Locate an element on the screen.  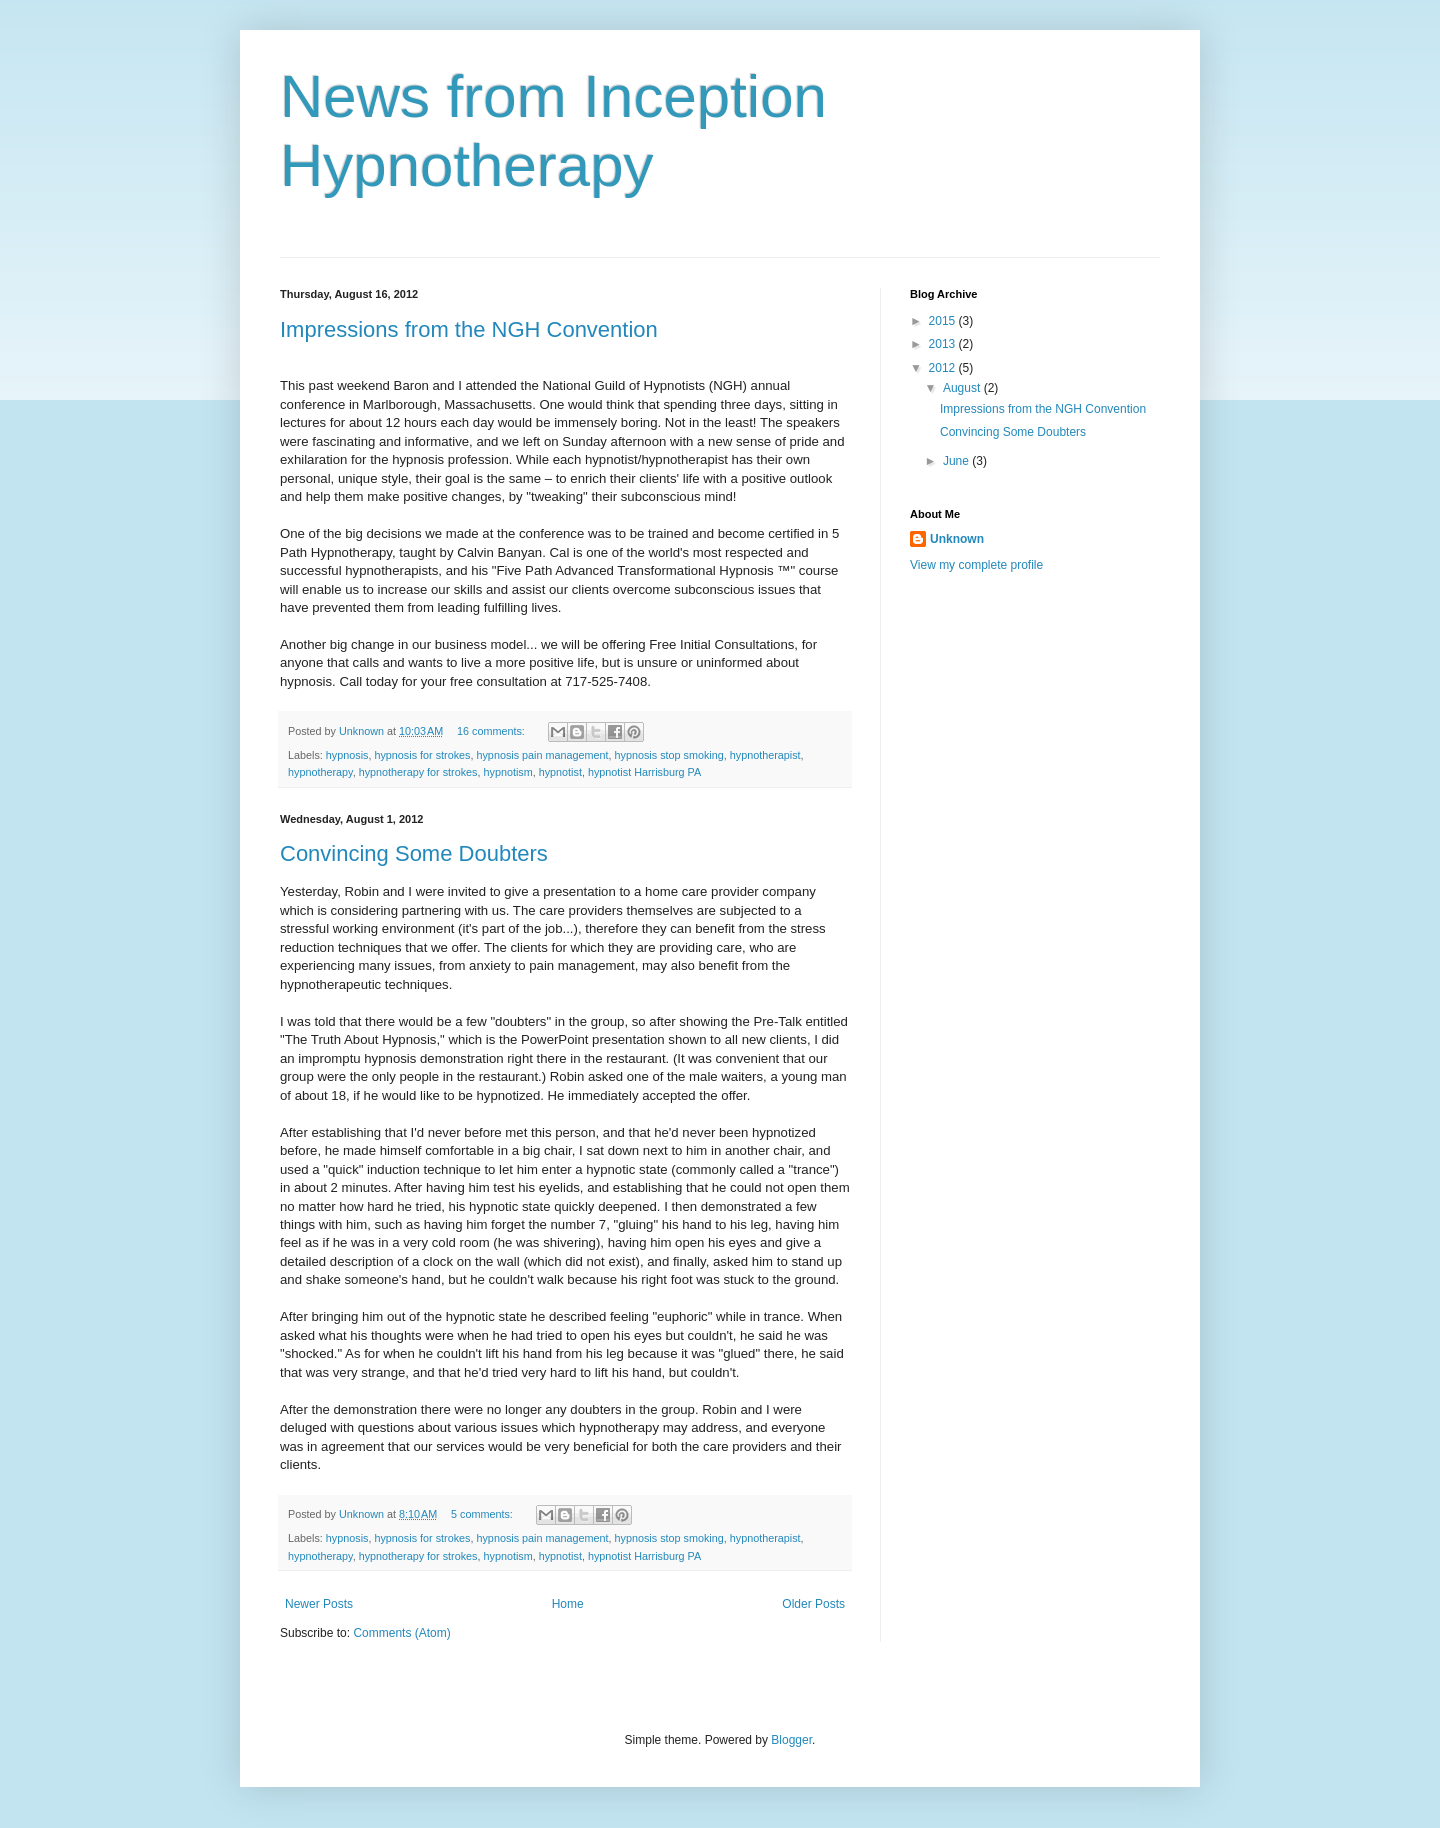
Blogger is located at coordinates (791, 1740).